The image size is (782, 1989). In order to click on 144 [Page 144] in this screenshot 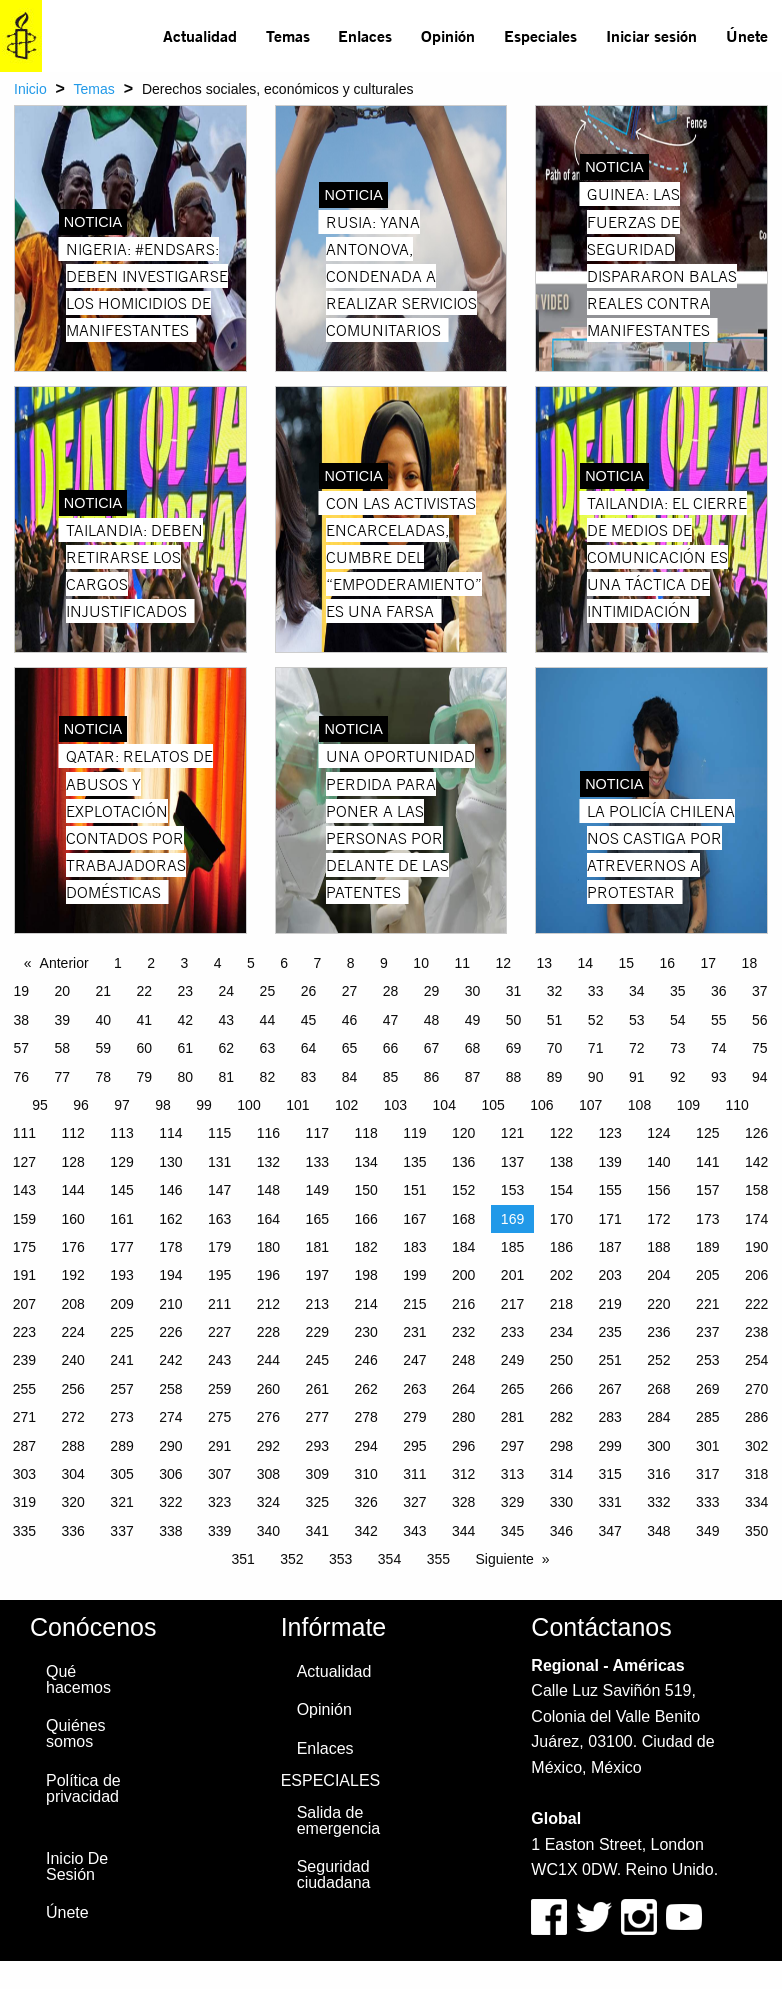, I will do `click(73, 1190)`.